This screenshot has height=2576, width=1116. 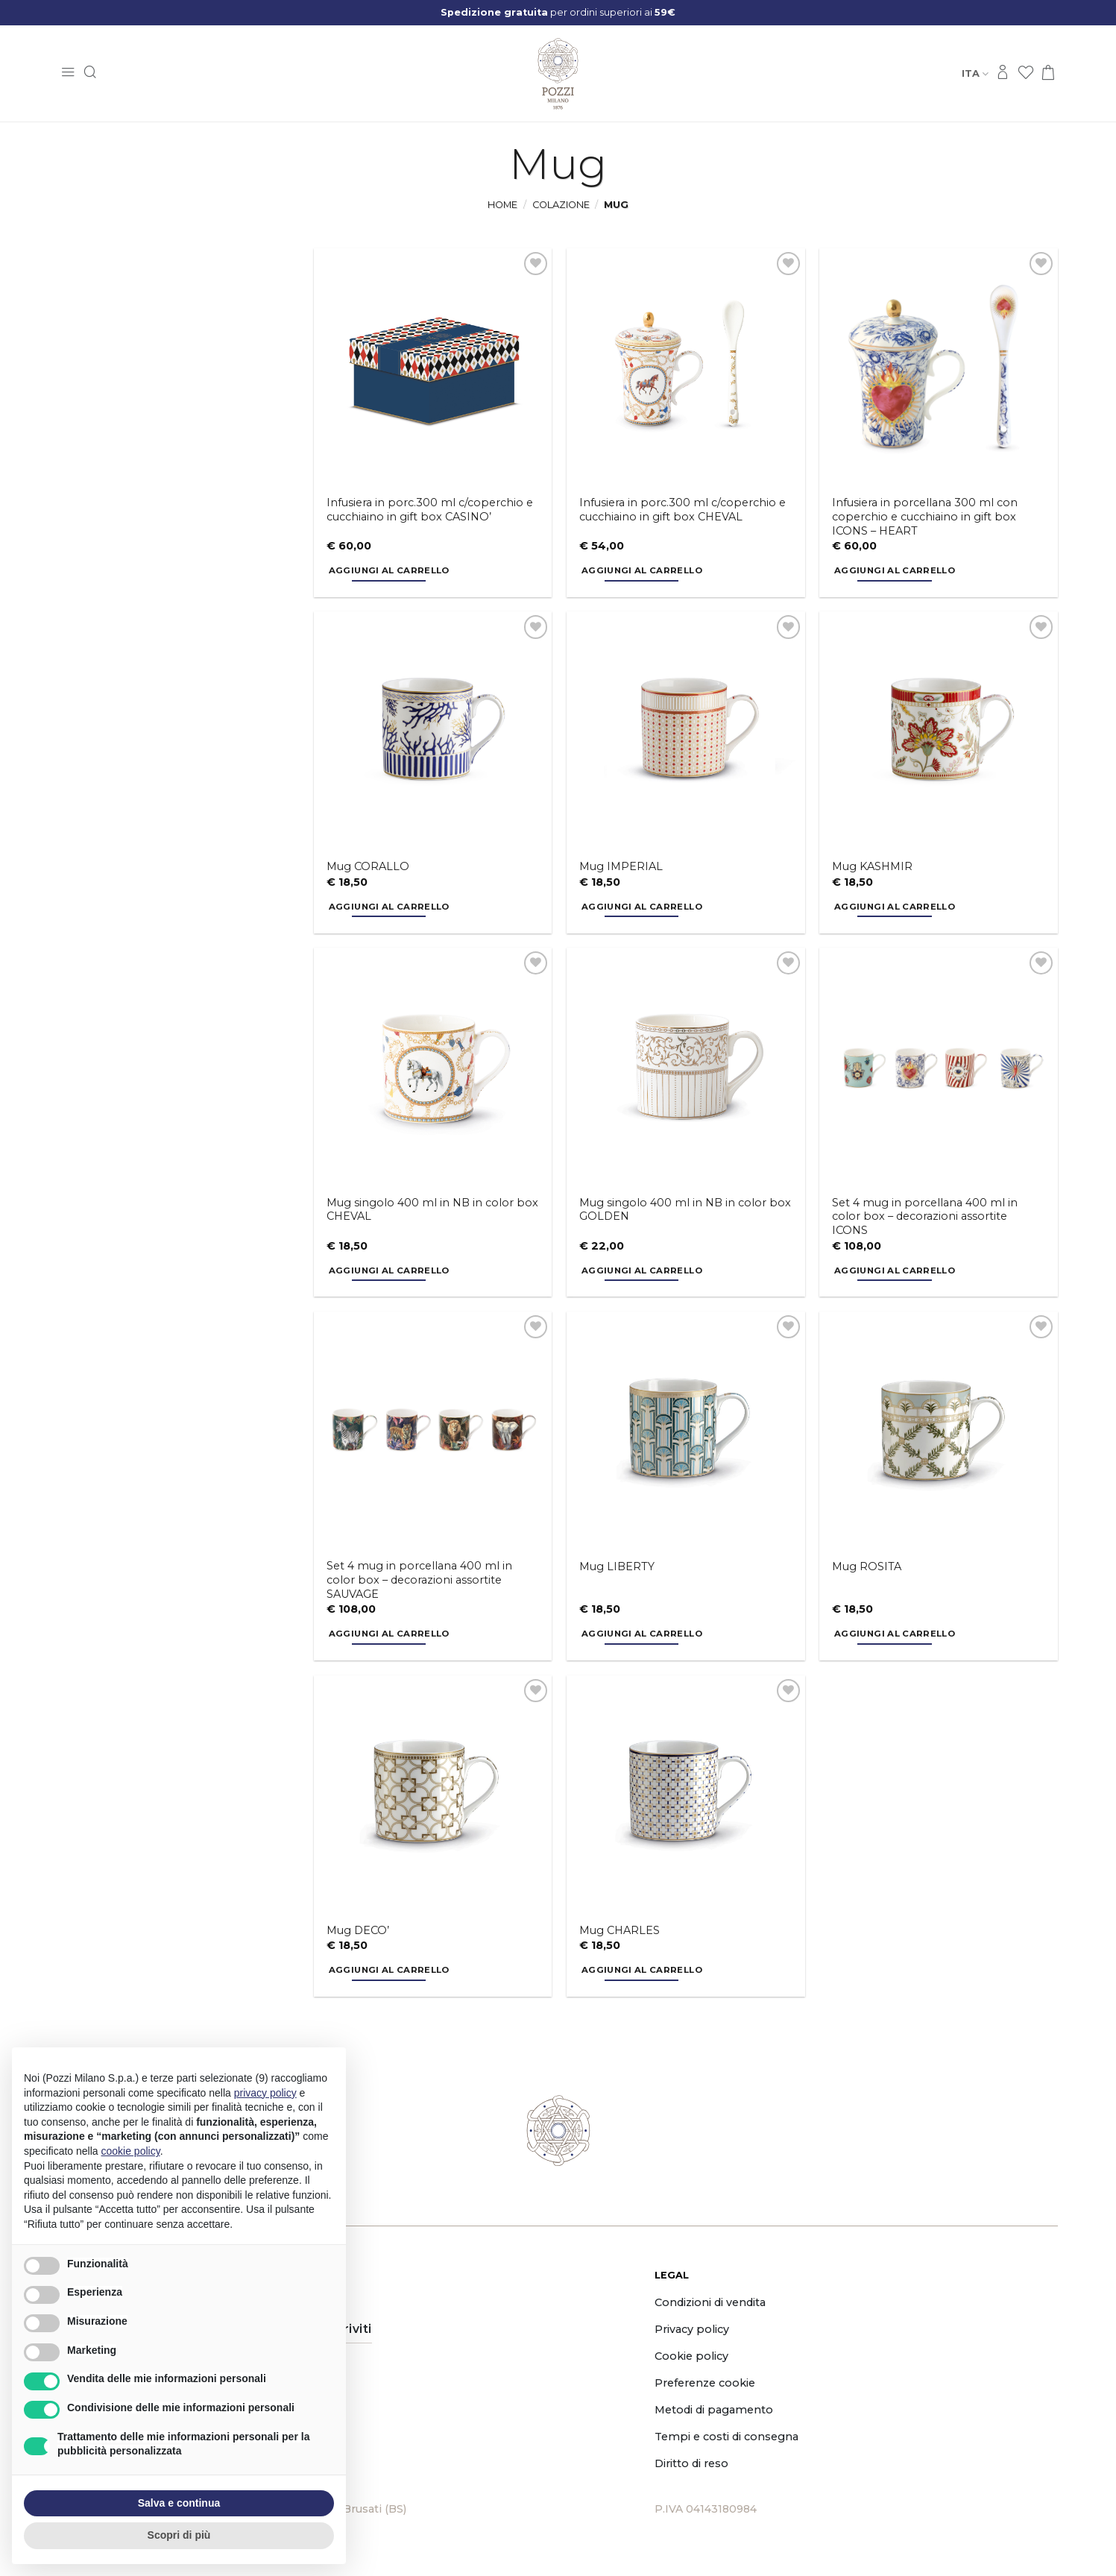 What do you see at coordinates (130, 2151) in the screenshot?
I see `cookie policy [button]` at bounding box center [130, 2151].